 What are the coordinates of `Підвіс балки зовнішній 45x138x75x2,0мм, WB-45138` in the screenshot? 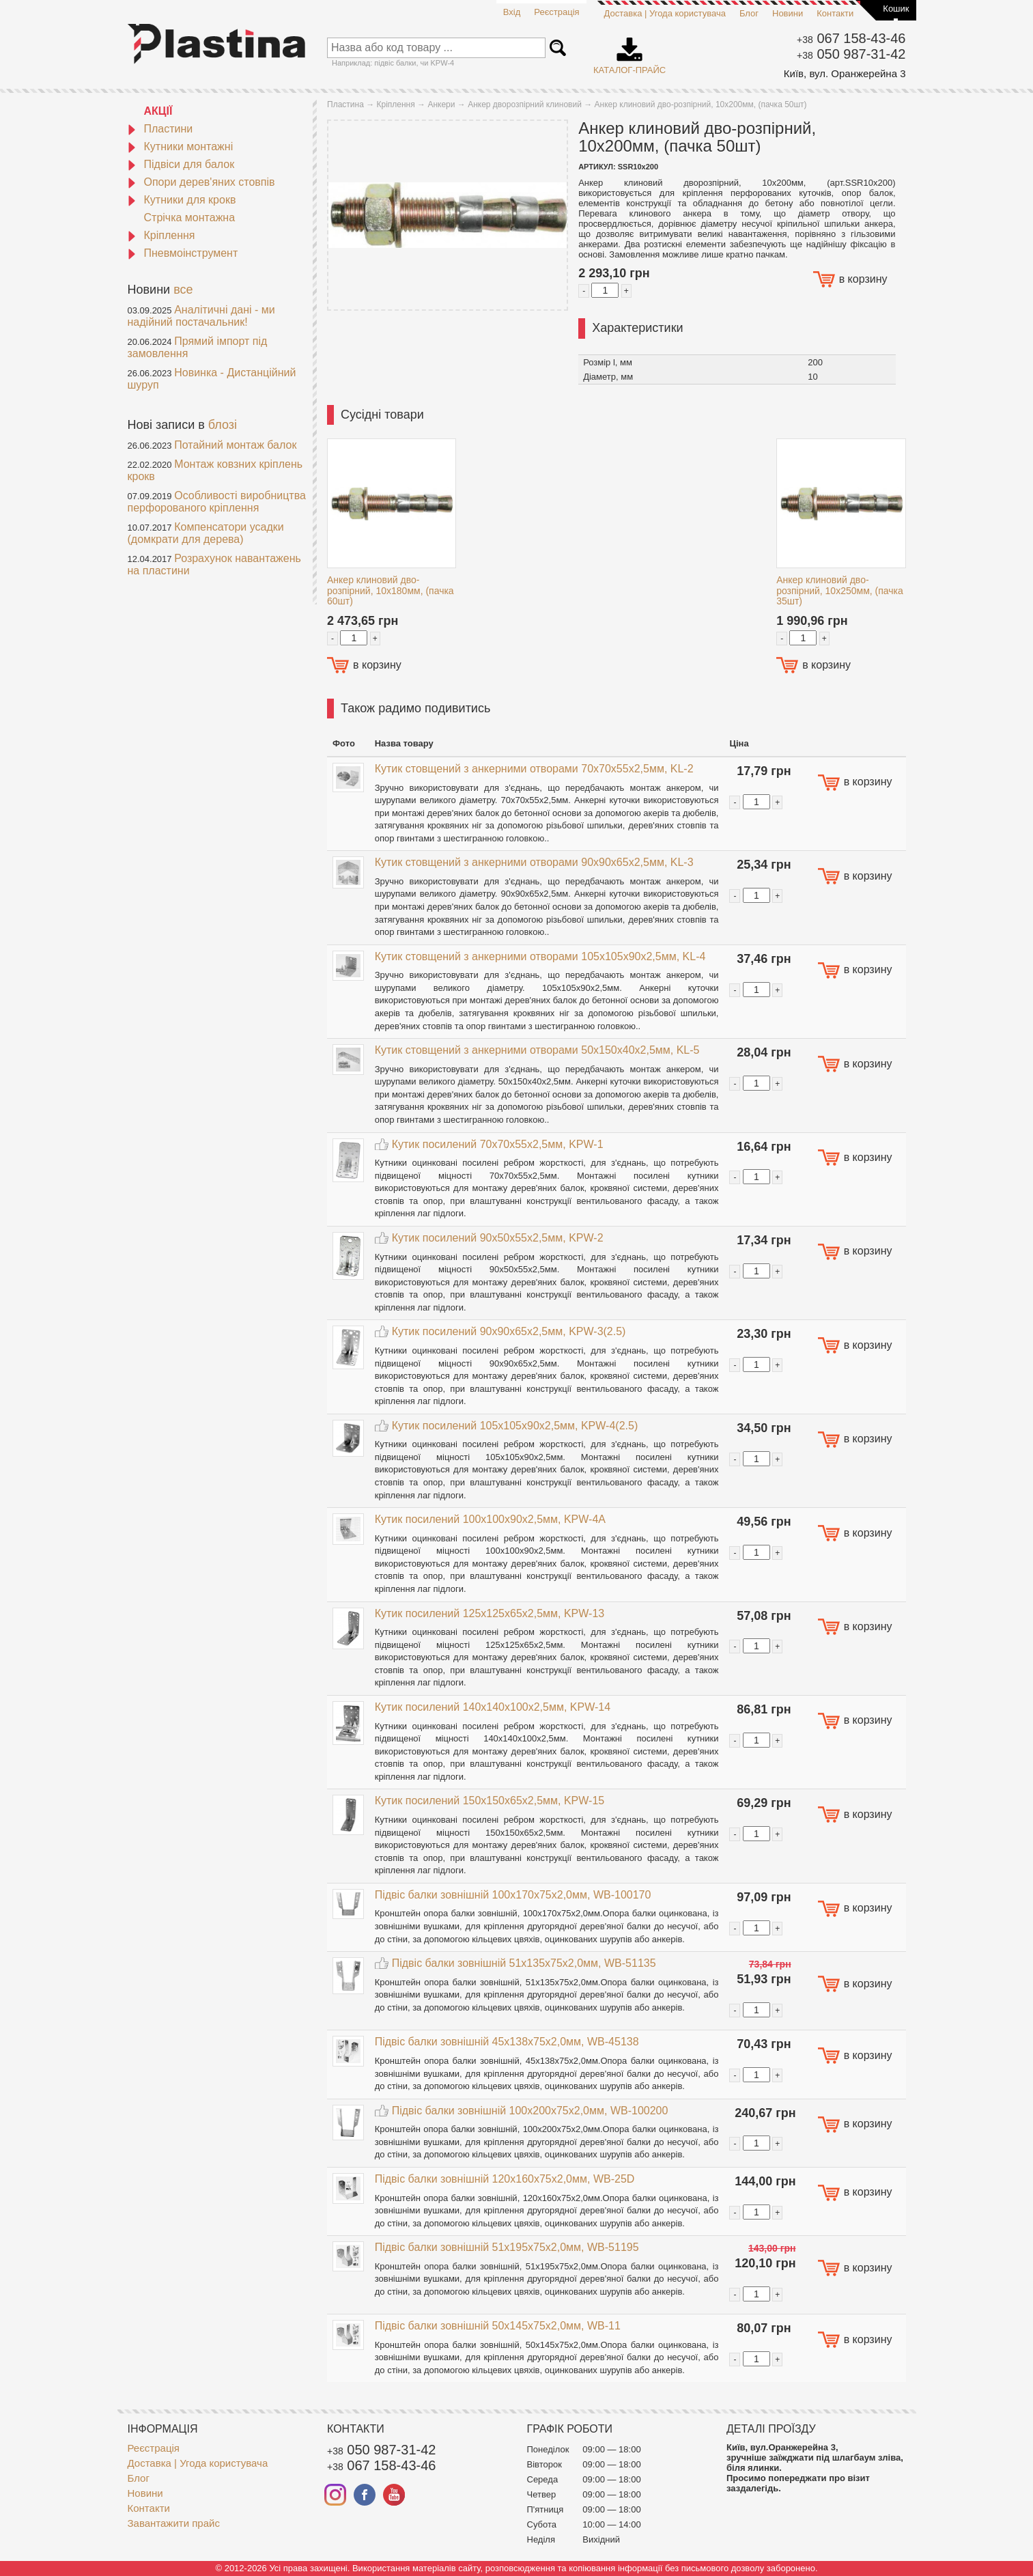 It's located at (507, 2041).